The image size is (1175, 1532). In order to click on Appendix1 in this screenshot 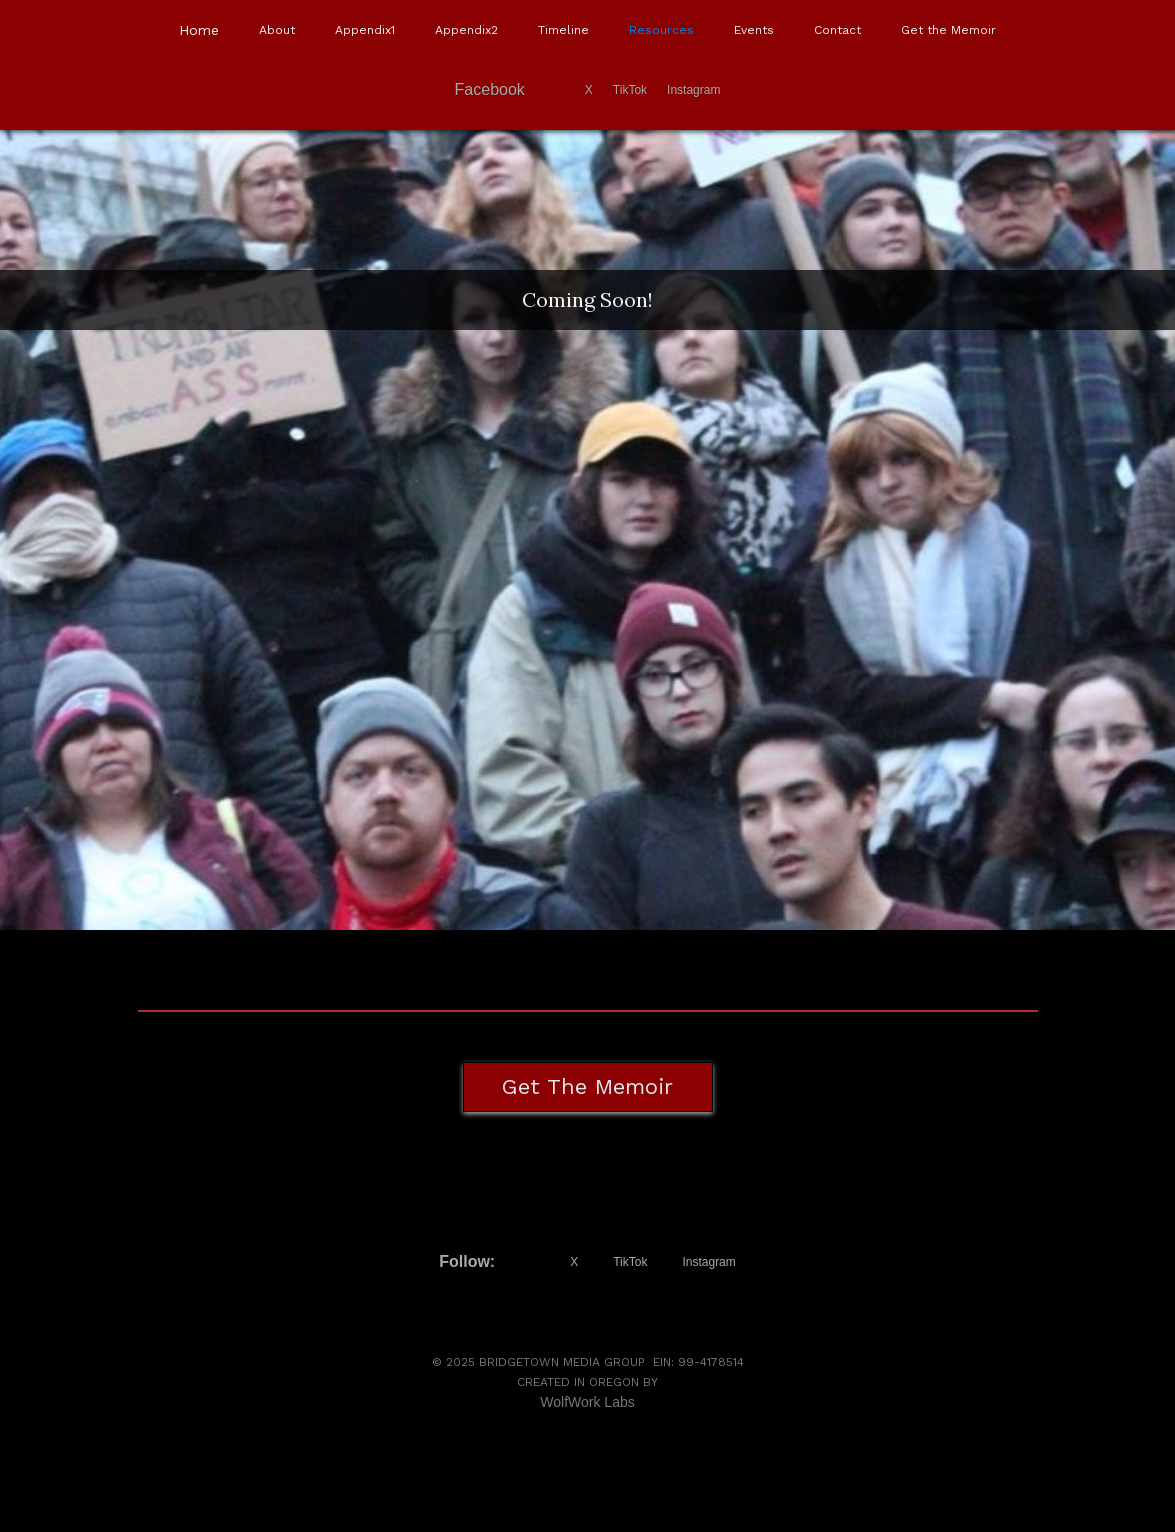, I will do `click(365, 30)`.